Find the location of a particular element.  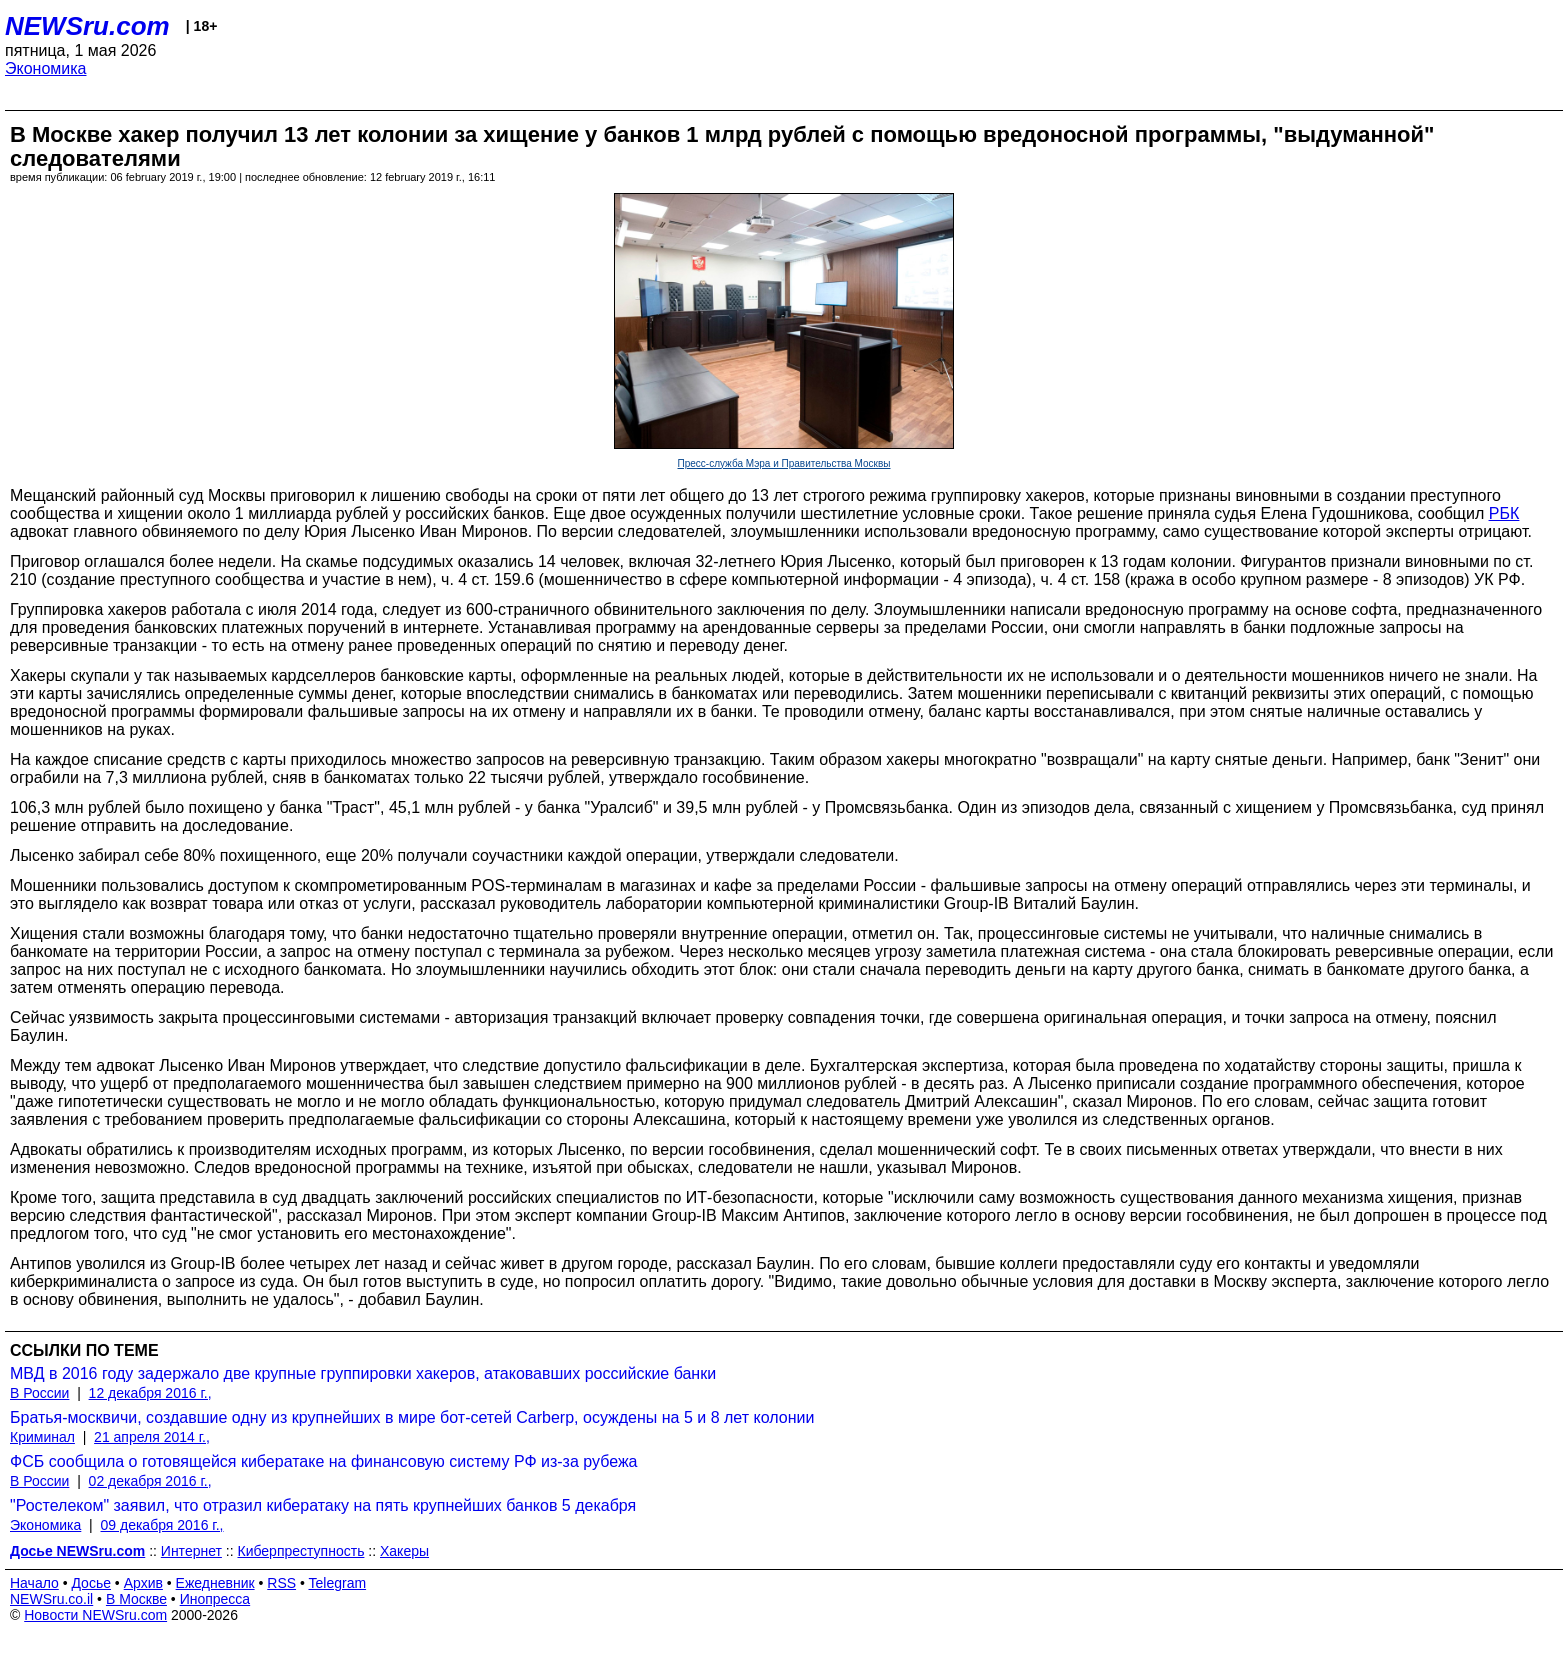

NEWSru.co.il is located at coordinates (51, 1599).